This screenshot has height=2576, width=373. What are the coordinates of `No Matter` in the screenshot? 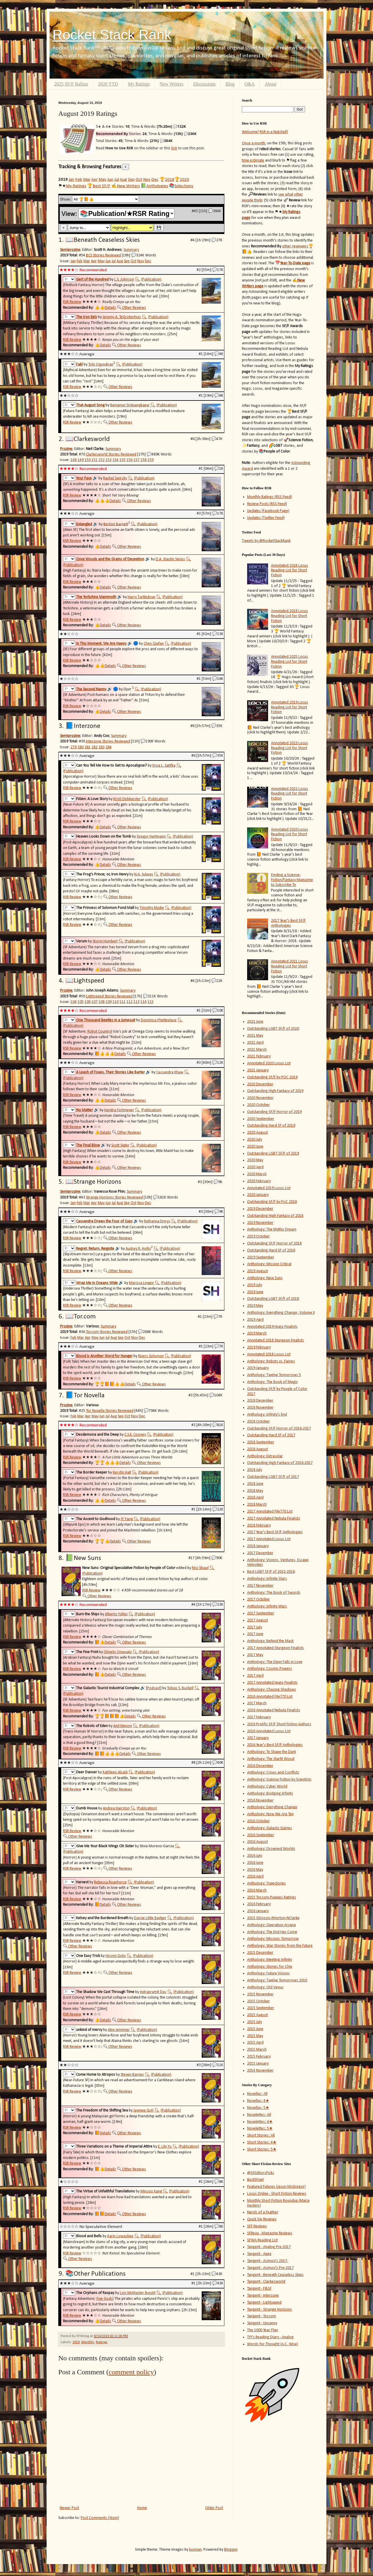 It's located at (84, 1110).